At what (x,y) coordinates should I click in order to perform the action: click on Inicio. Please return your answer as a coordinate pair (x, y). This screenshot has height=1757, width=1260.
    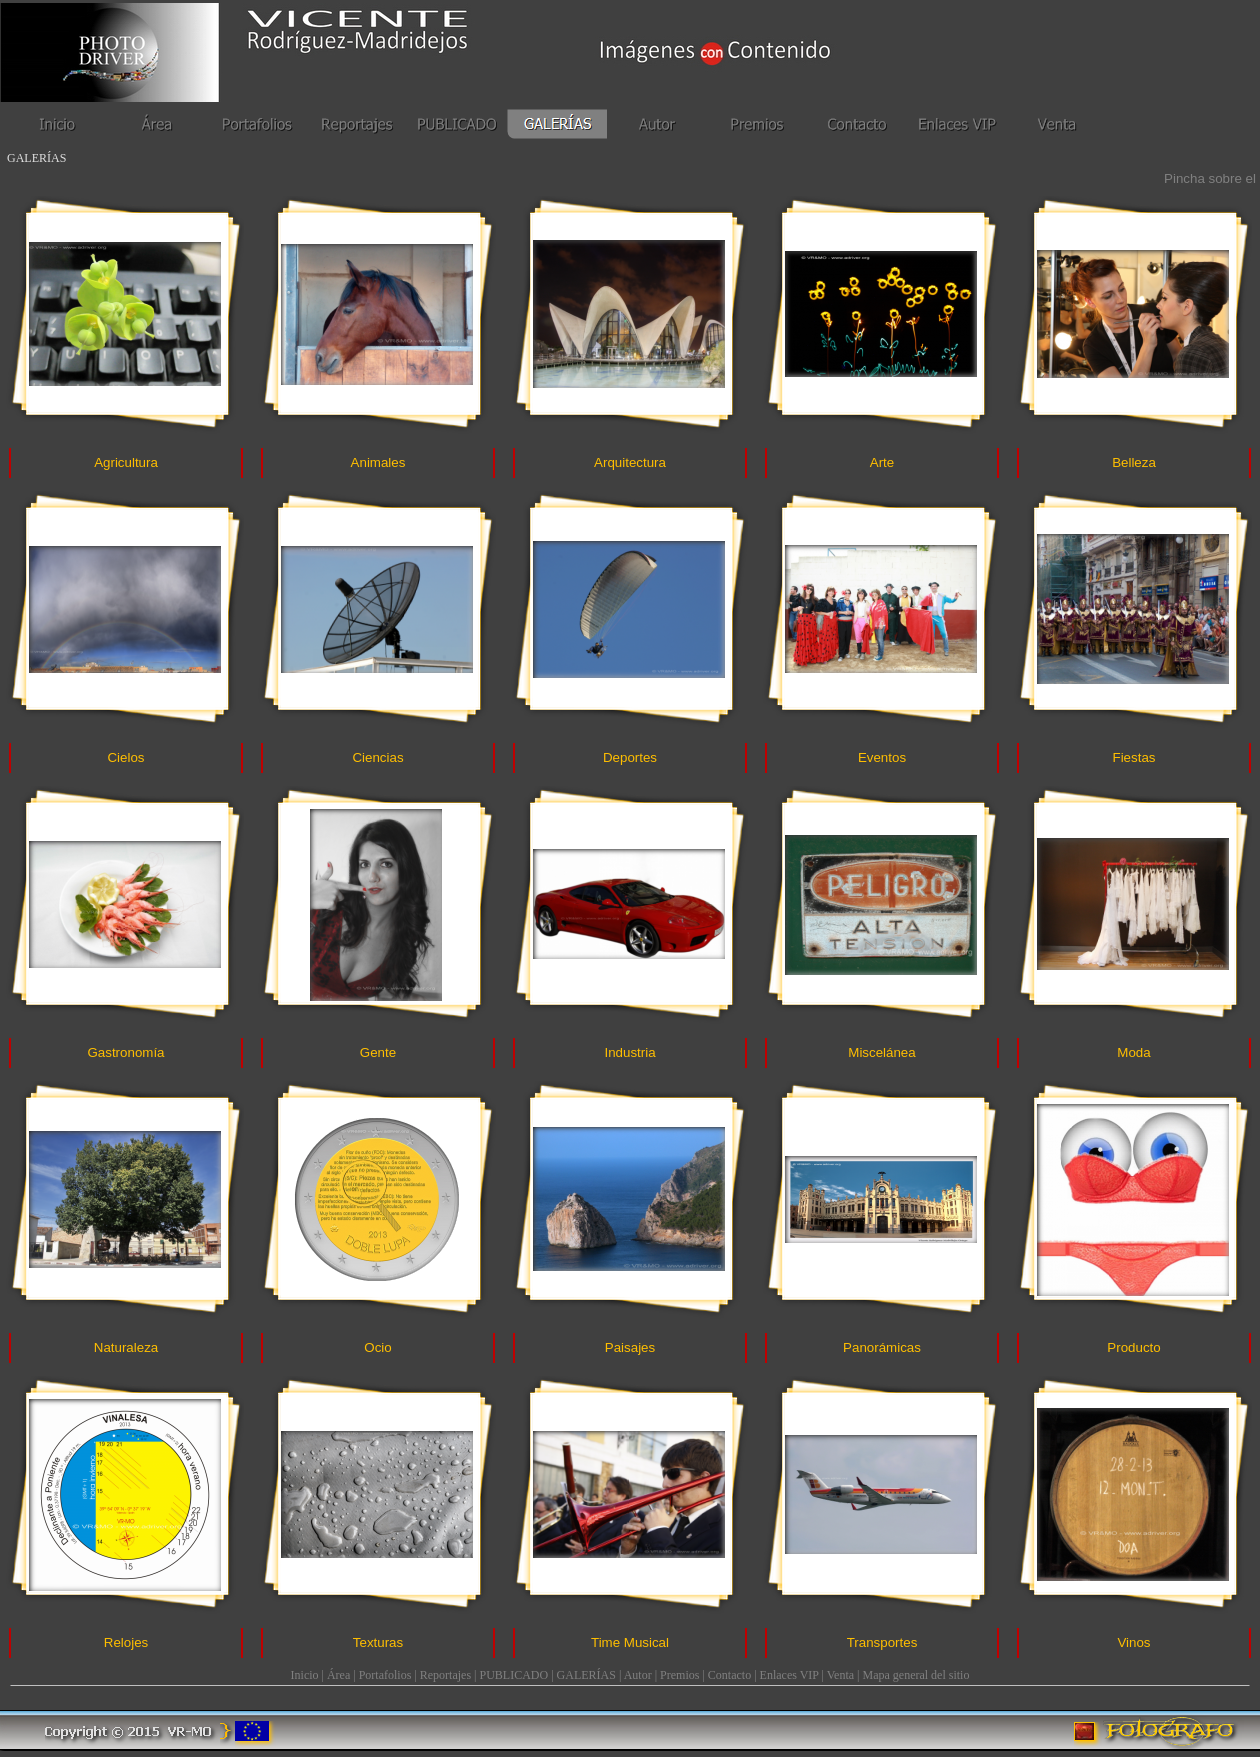
    Looking at the image, I should click on (305, 1675).